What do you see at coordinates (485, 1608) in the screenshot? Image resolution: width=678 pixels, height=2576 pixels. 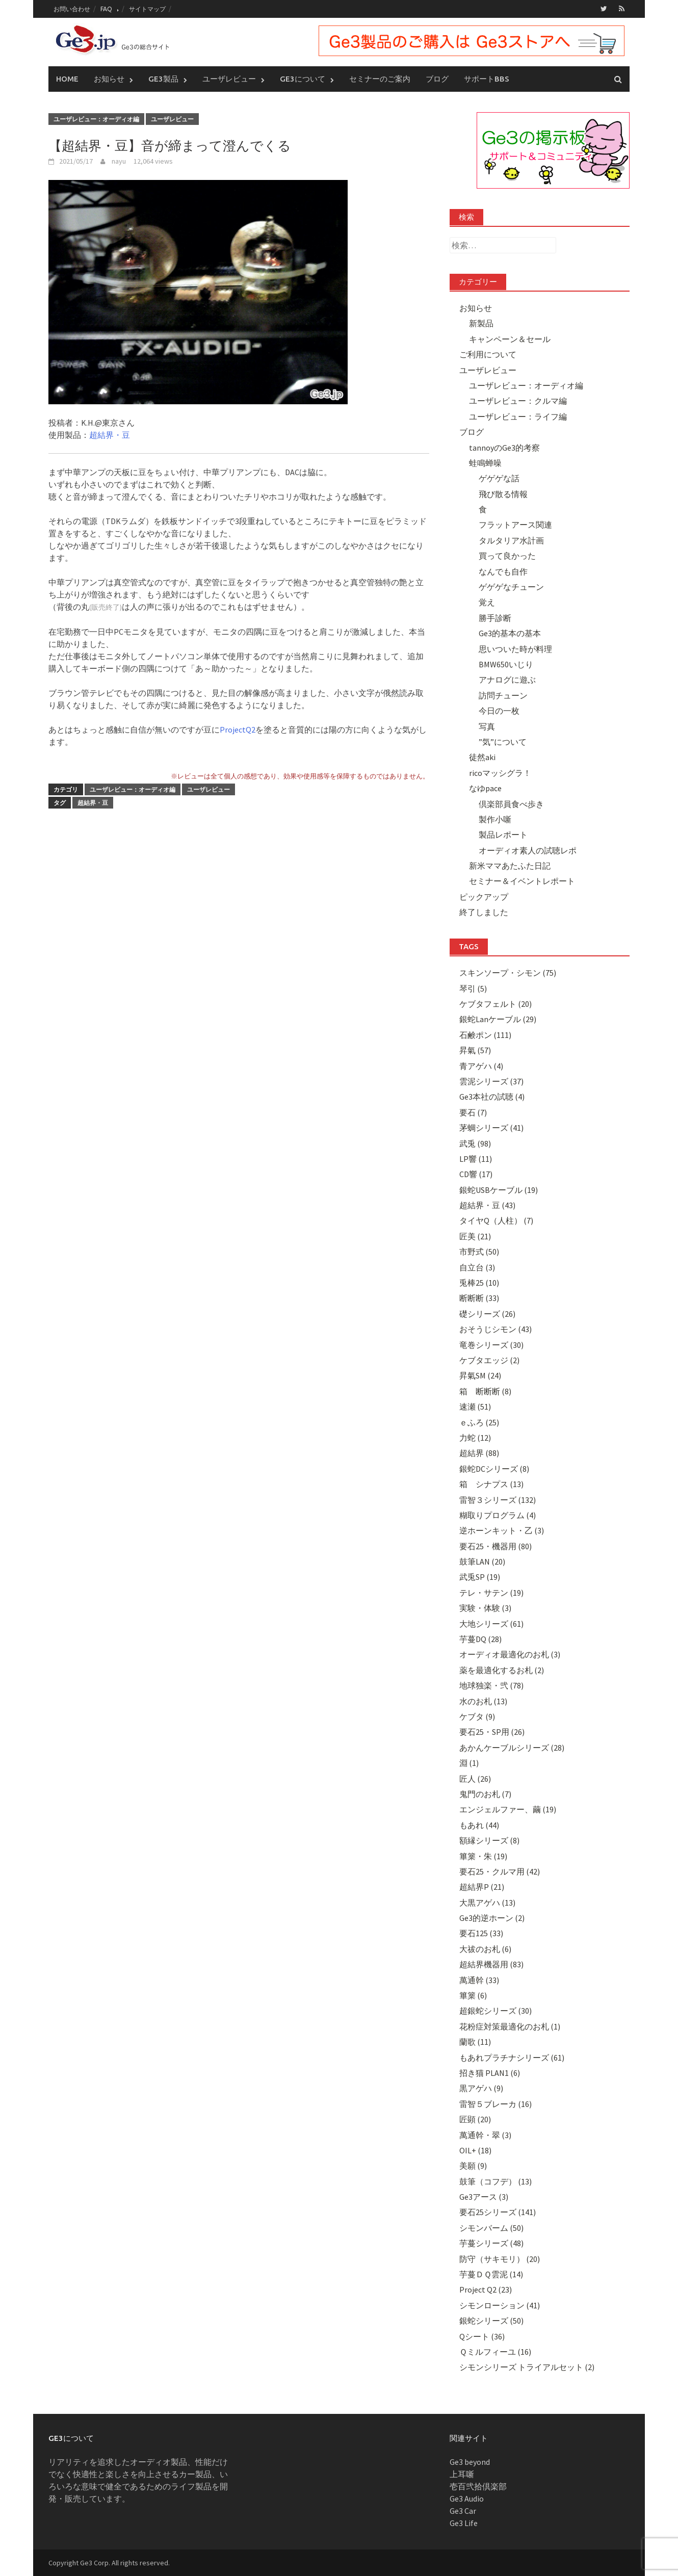 I see `実験・体験 (3)` at bounding box center [485, 1608].